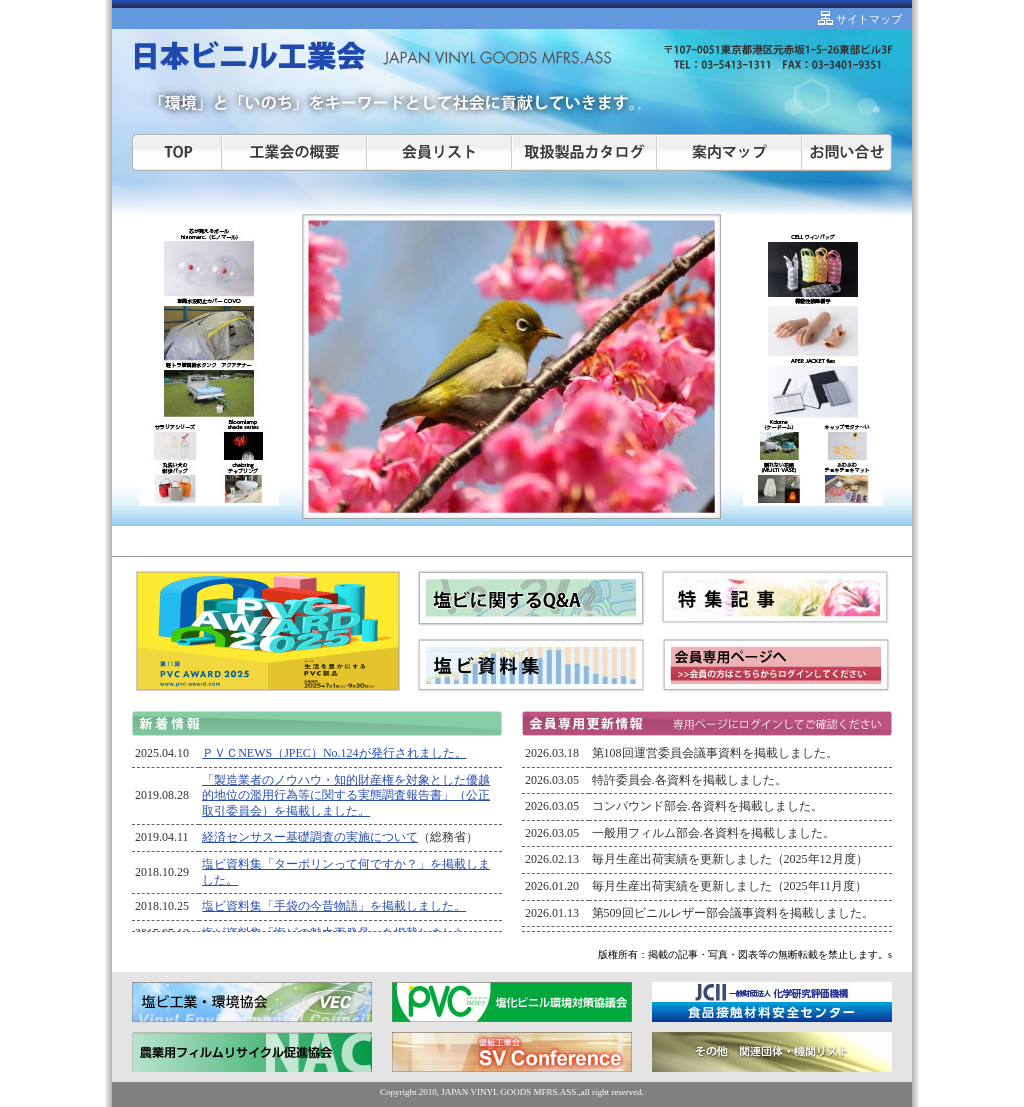  What do you see at coordinates (867, 19) in the screenshot?
I see `サイトマップ` at bounding box center [867, 19].